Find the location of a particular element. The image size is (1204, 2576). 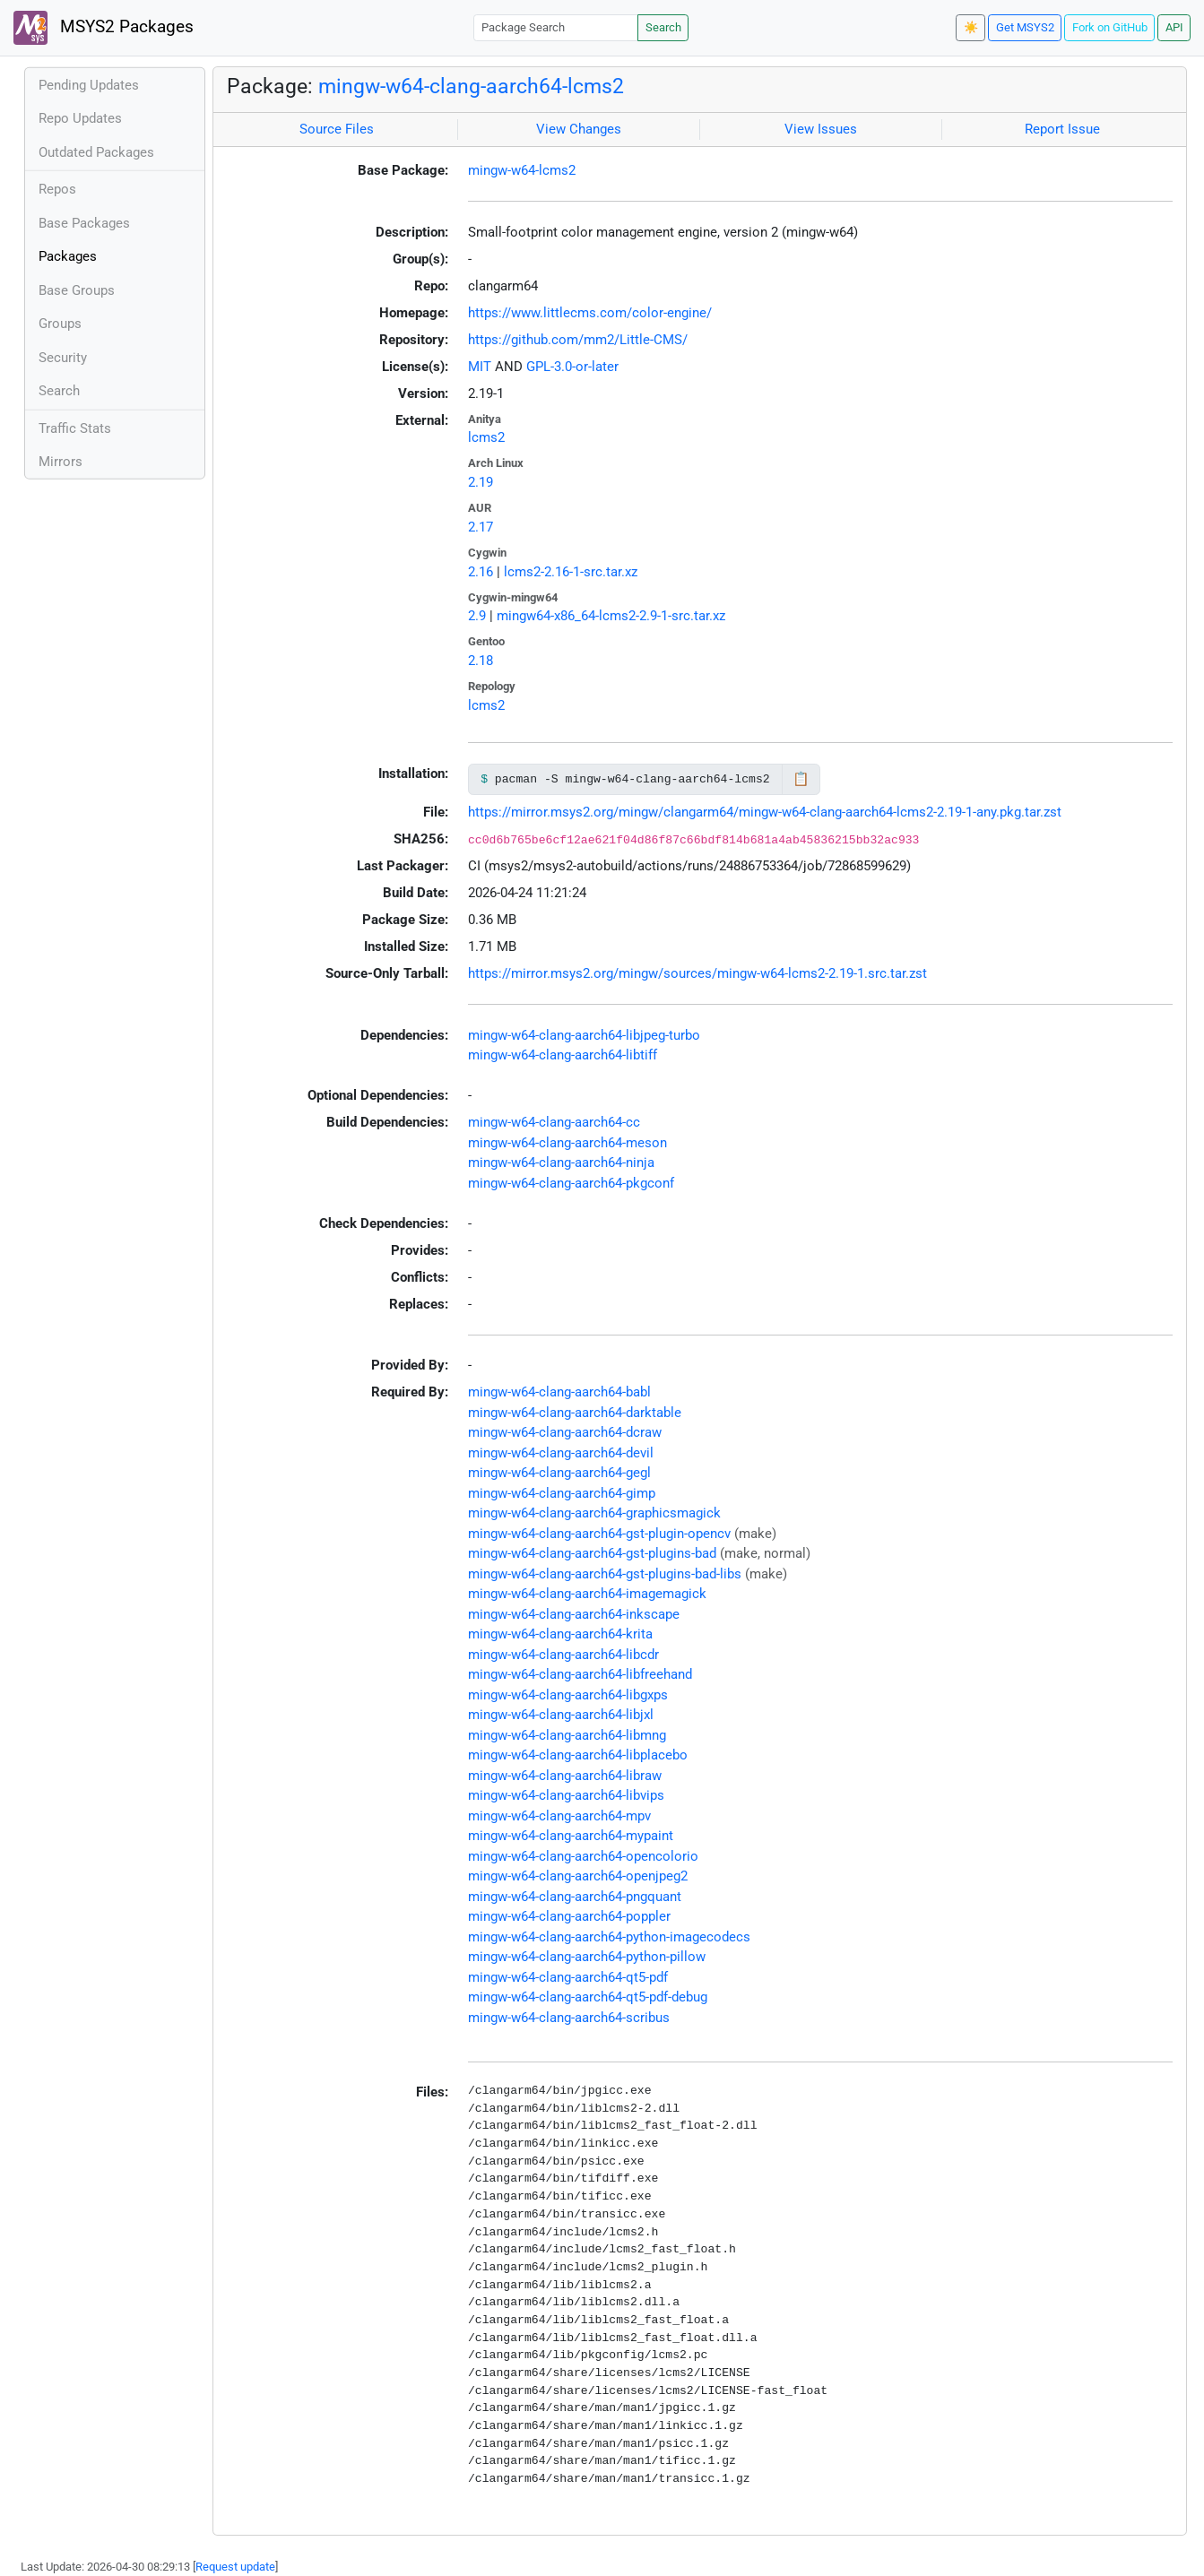

2.16 is located at coordinates (480, 572).